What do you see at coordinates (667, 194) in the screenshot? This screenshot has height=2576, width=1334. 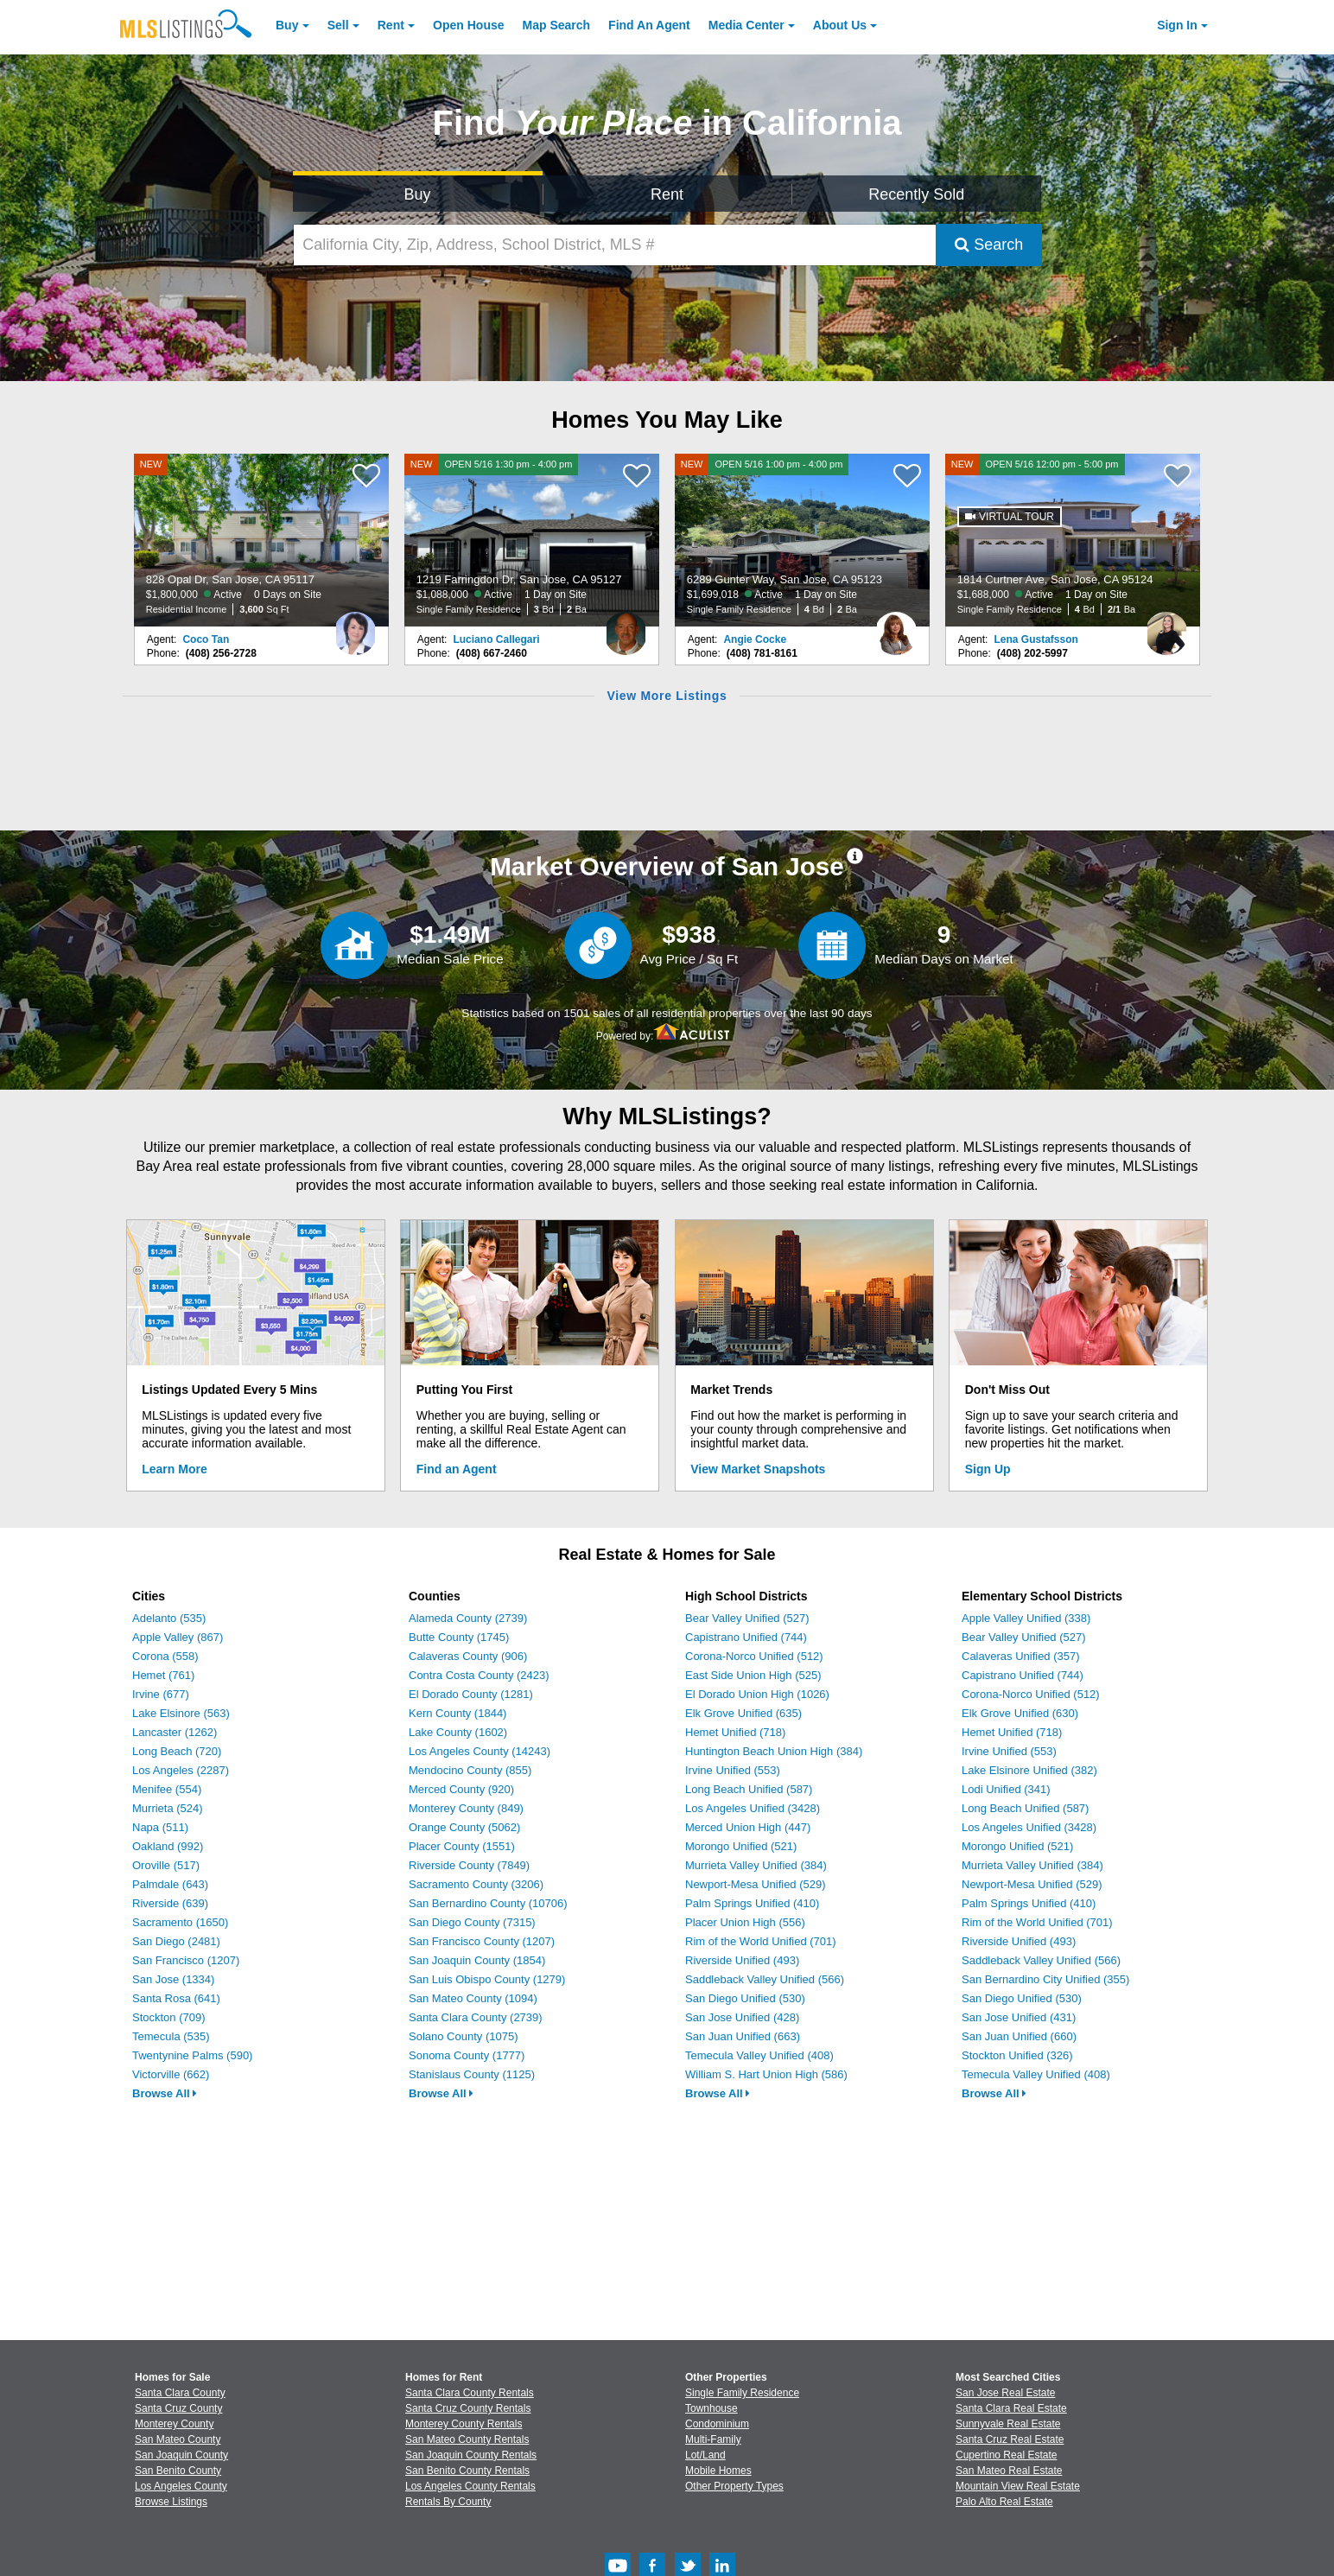 I see `Rent [Search for Properties to Rent]` at bounding box center [667, 194].